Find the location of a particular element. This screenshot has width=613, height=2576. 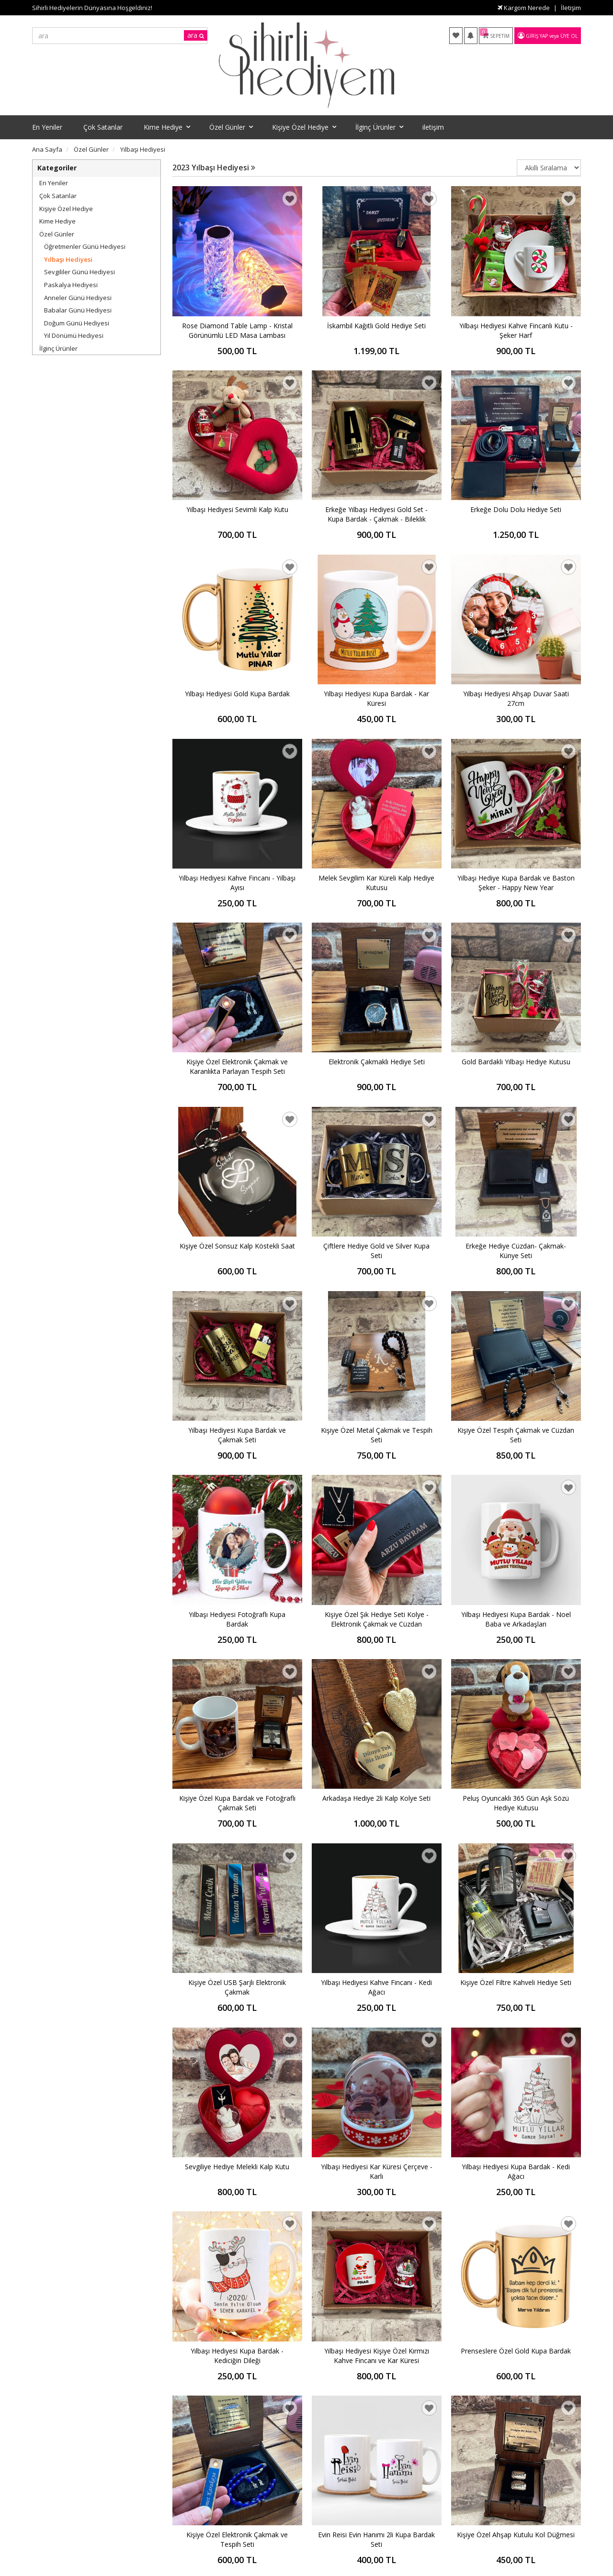

Kişiye Özel Filtre Kahveli Hediye Seti is located at coordinates (515, 1982).